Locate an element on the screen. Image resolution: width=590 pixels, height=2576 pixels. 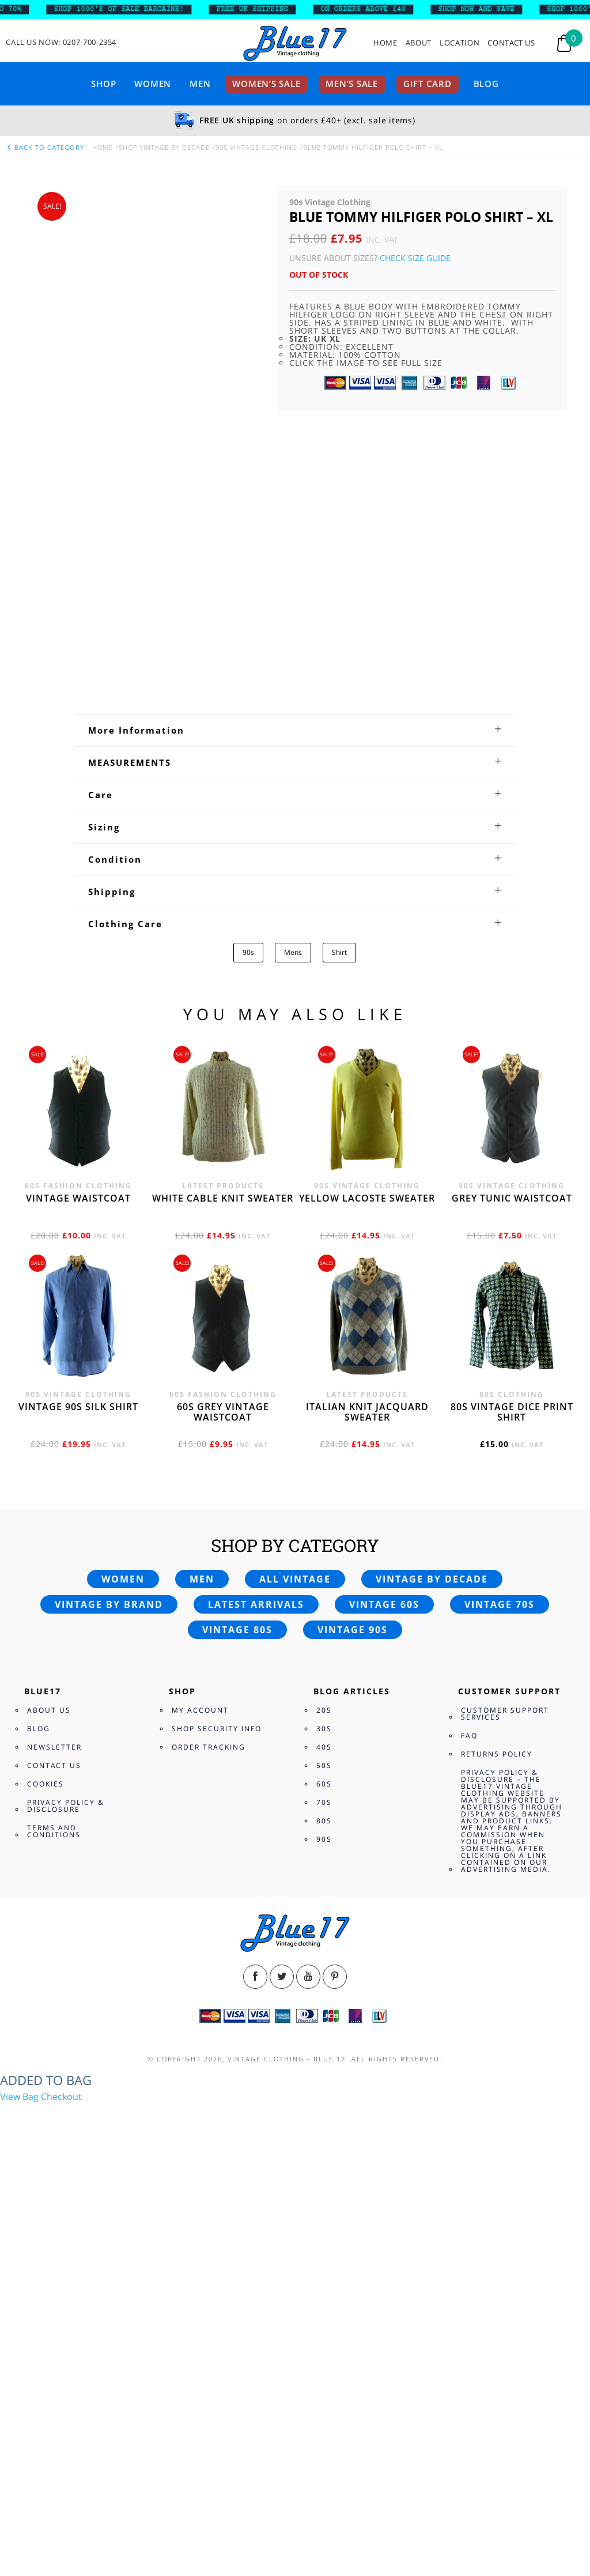
80s vintage dice print shirt is located at coordinates (512, 1177).